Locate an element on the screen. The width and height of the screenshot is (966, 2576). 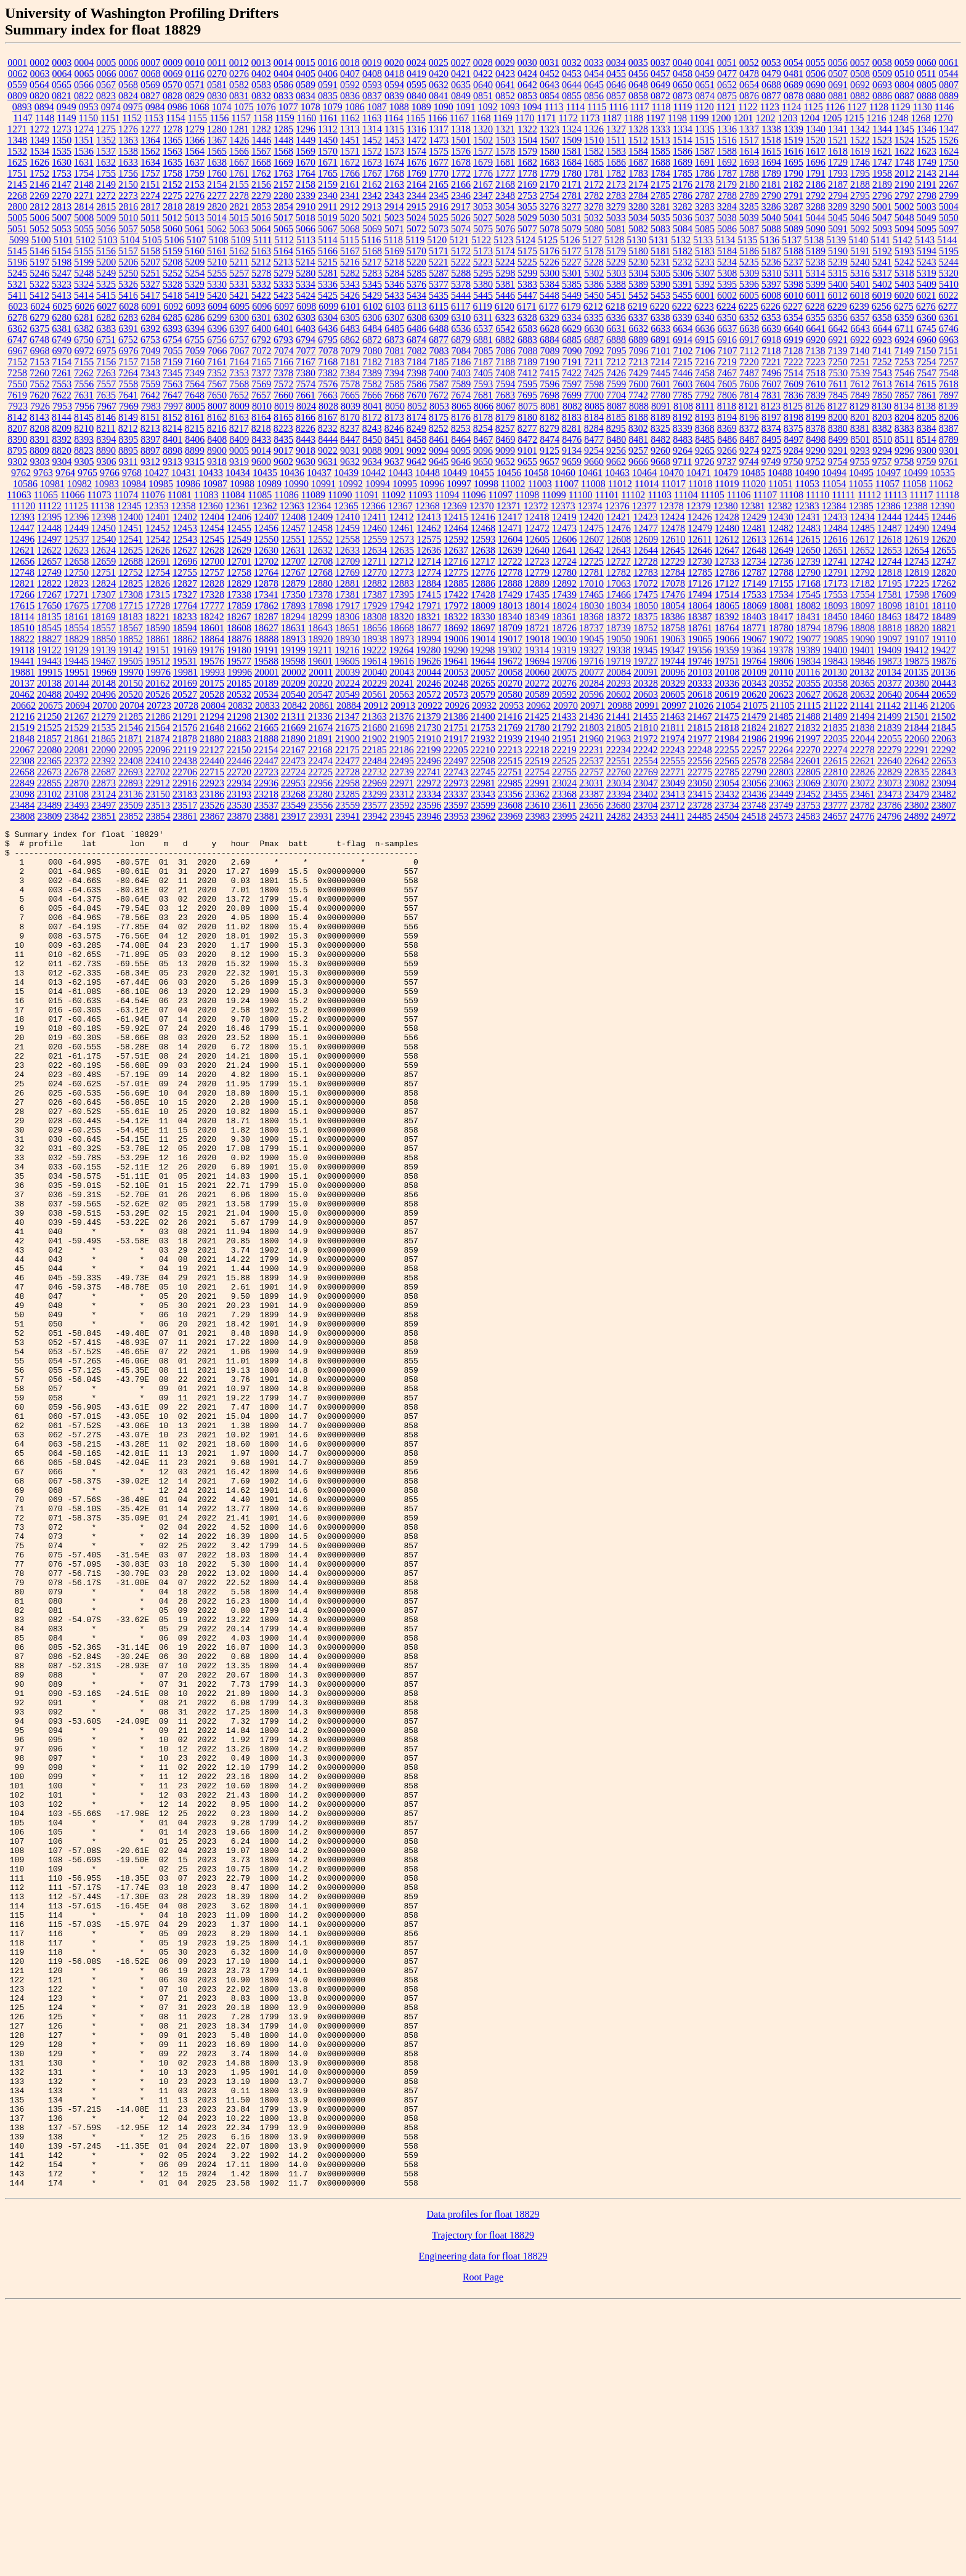
17182 is located at coordinates (862, 583).